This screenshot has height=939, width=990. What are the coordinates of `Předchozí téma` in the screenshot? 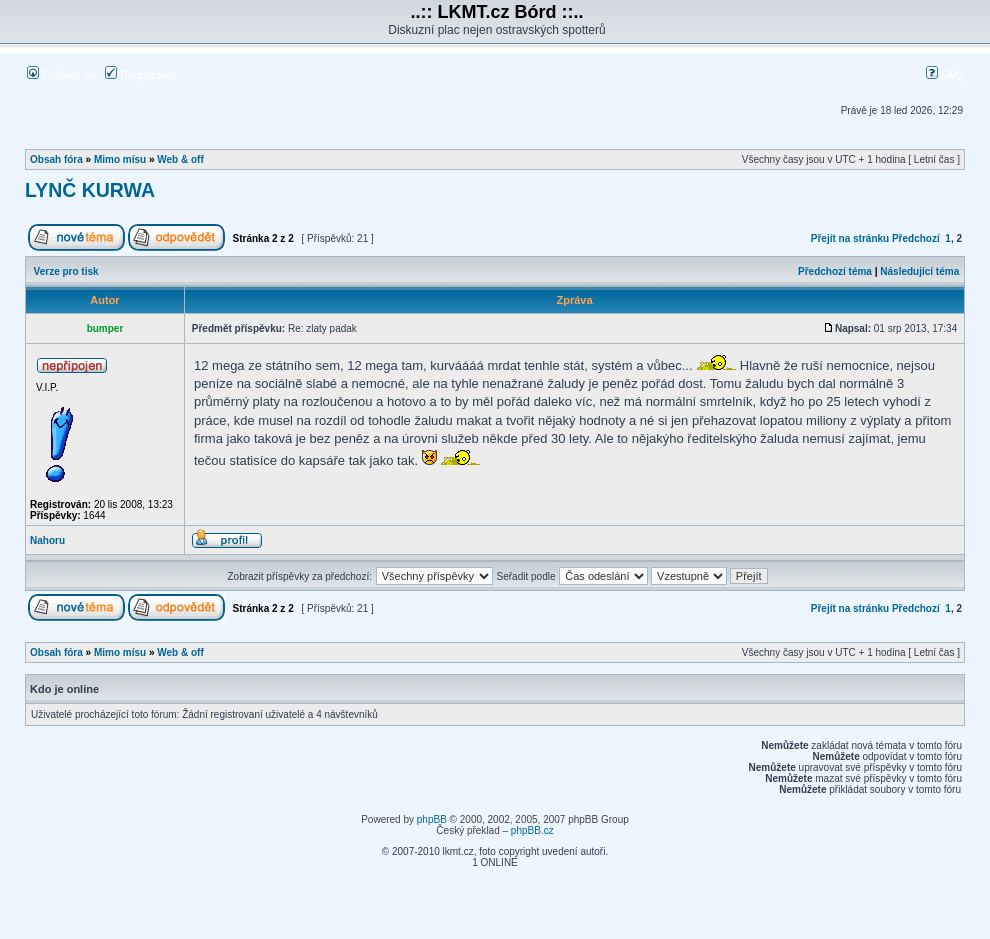 It's located at (835, 271).